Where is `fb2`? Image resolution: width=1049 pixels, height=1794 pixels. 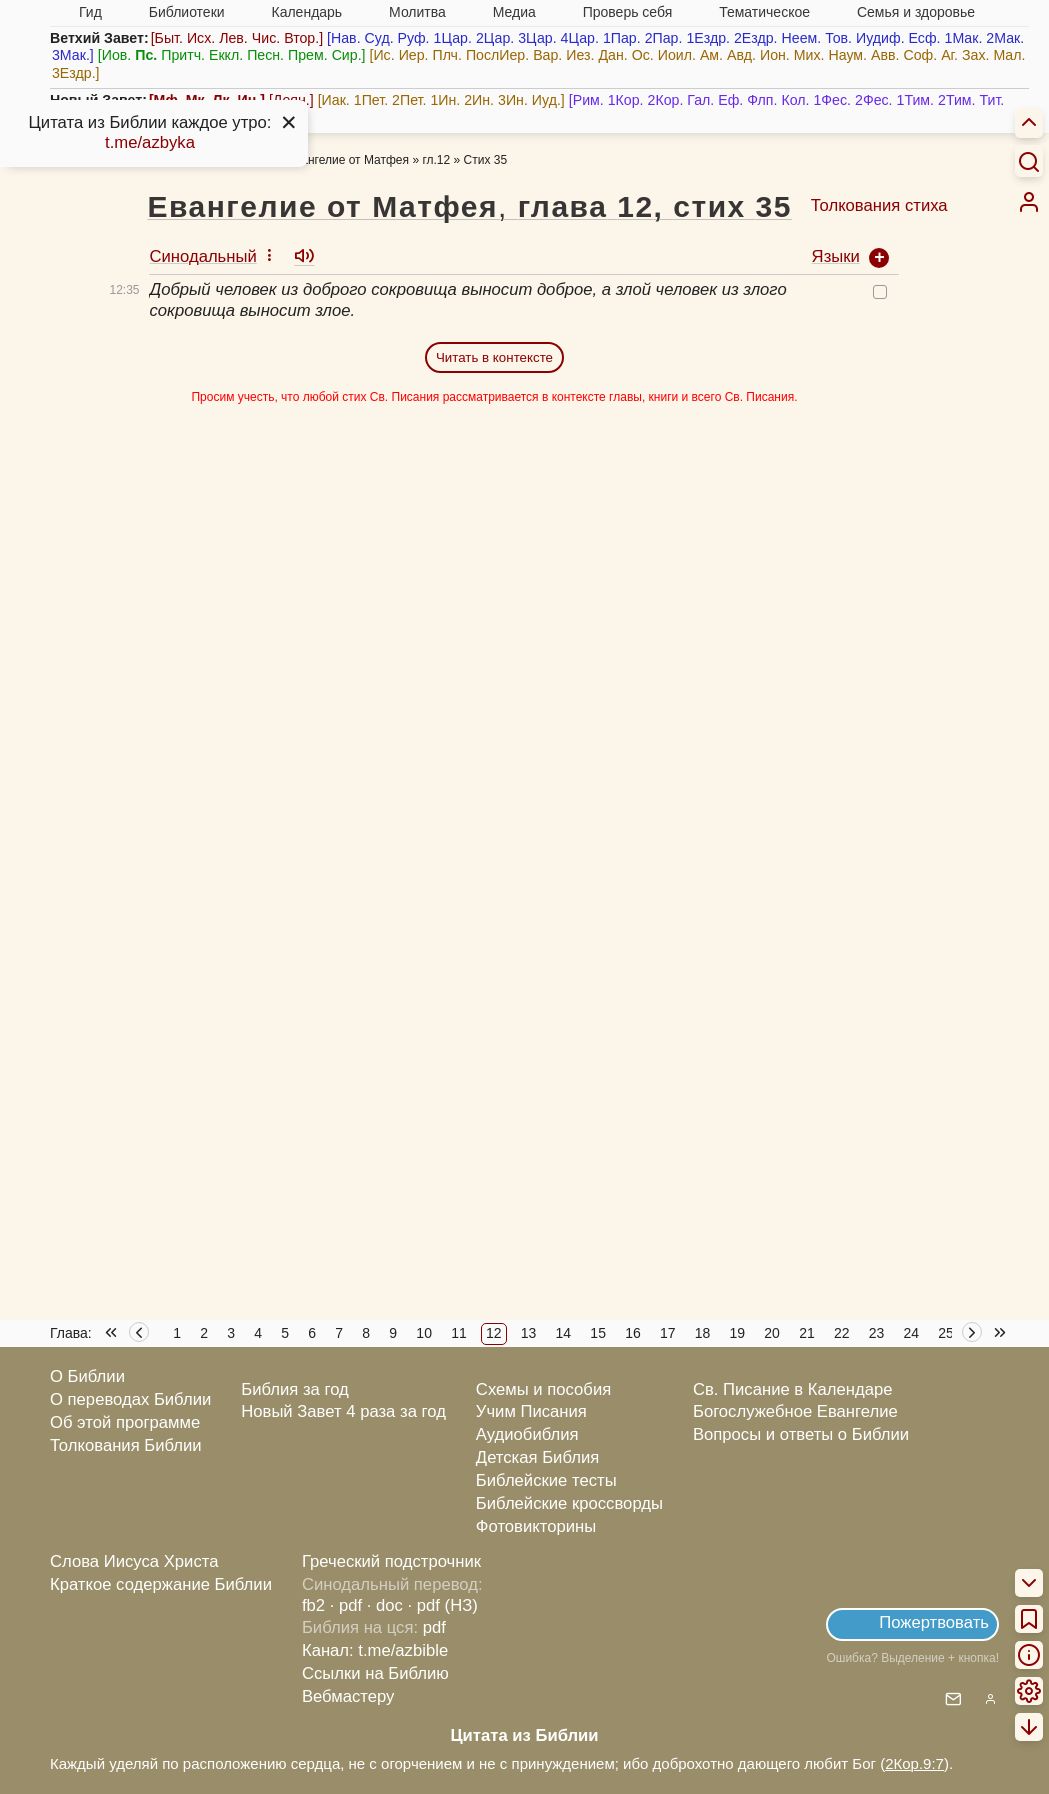 fb2 is located at coordinates (313, 1605).